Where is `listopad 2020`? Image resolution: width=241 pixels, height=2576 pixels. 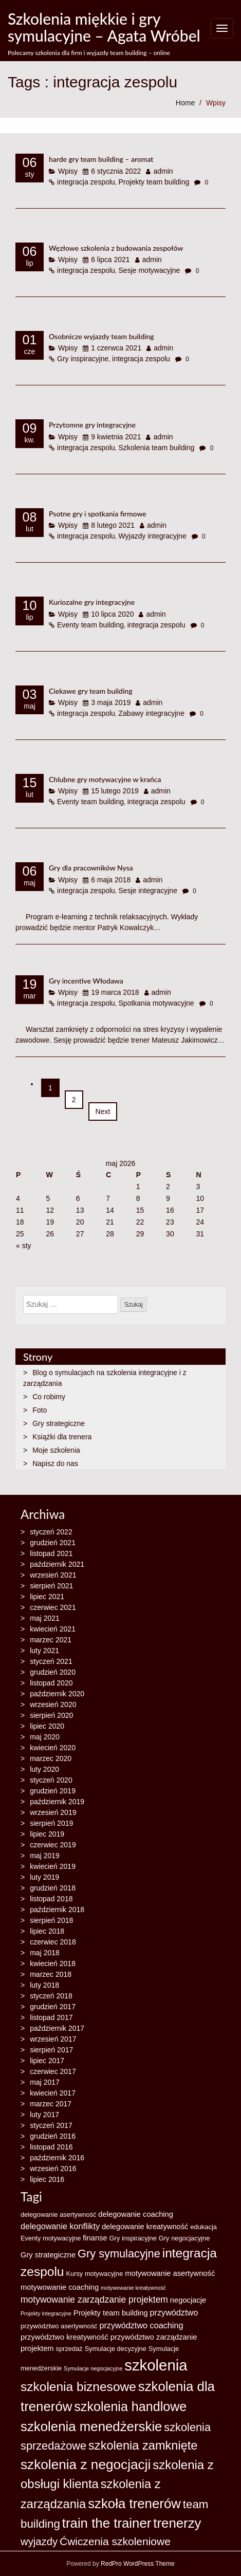
listopad 2020 is located at coordinates (51, 1683).